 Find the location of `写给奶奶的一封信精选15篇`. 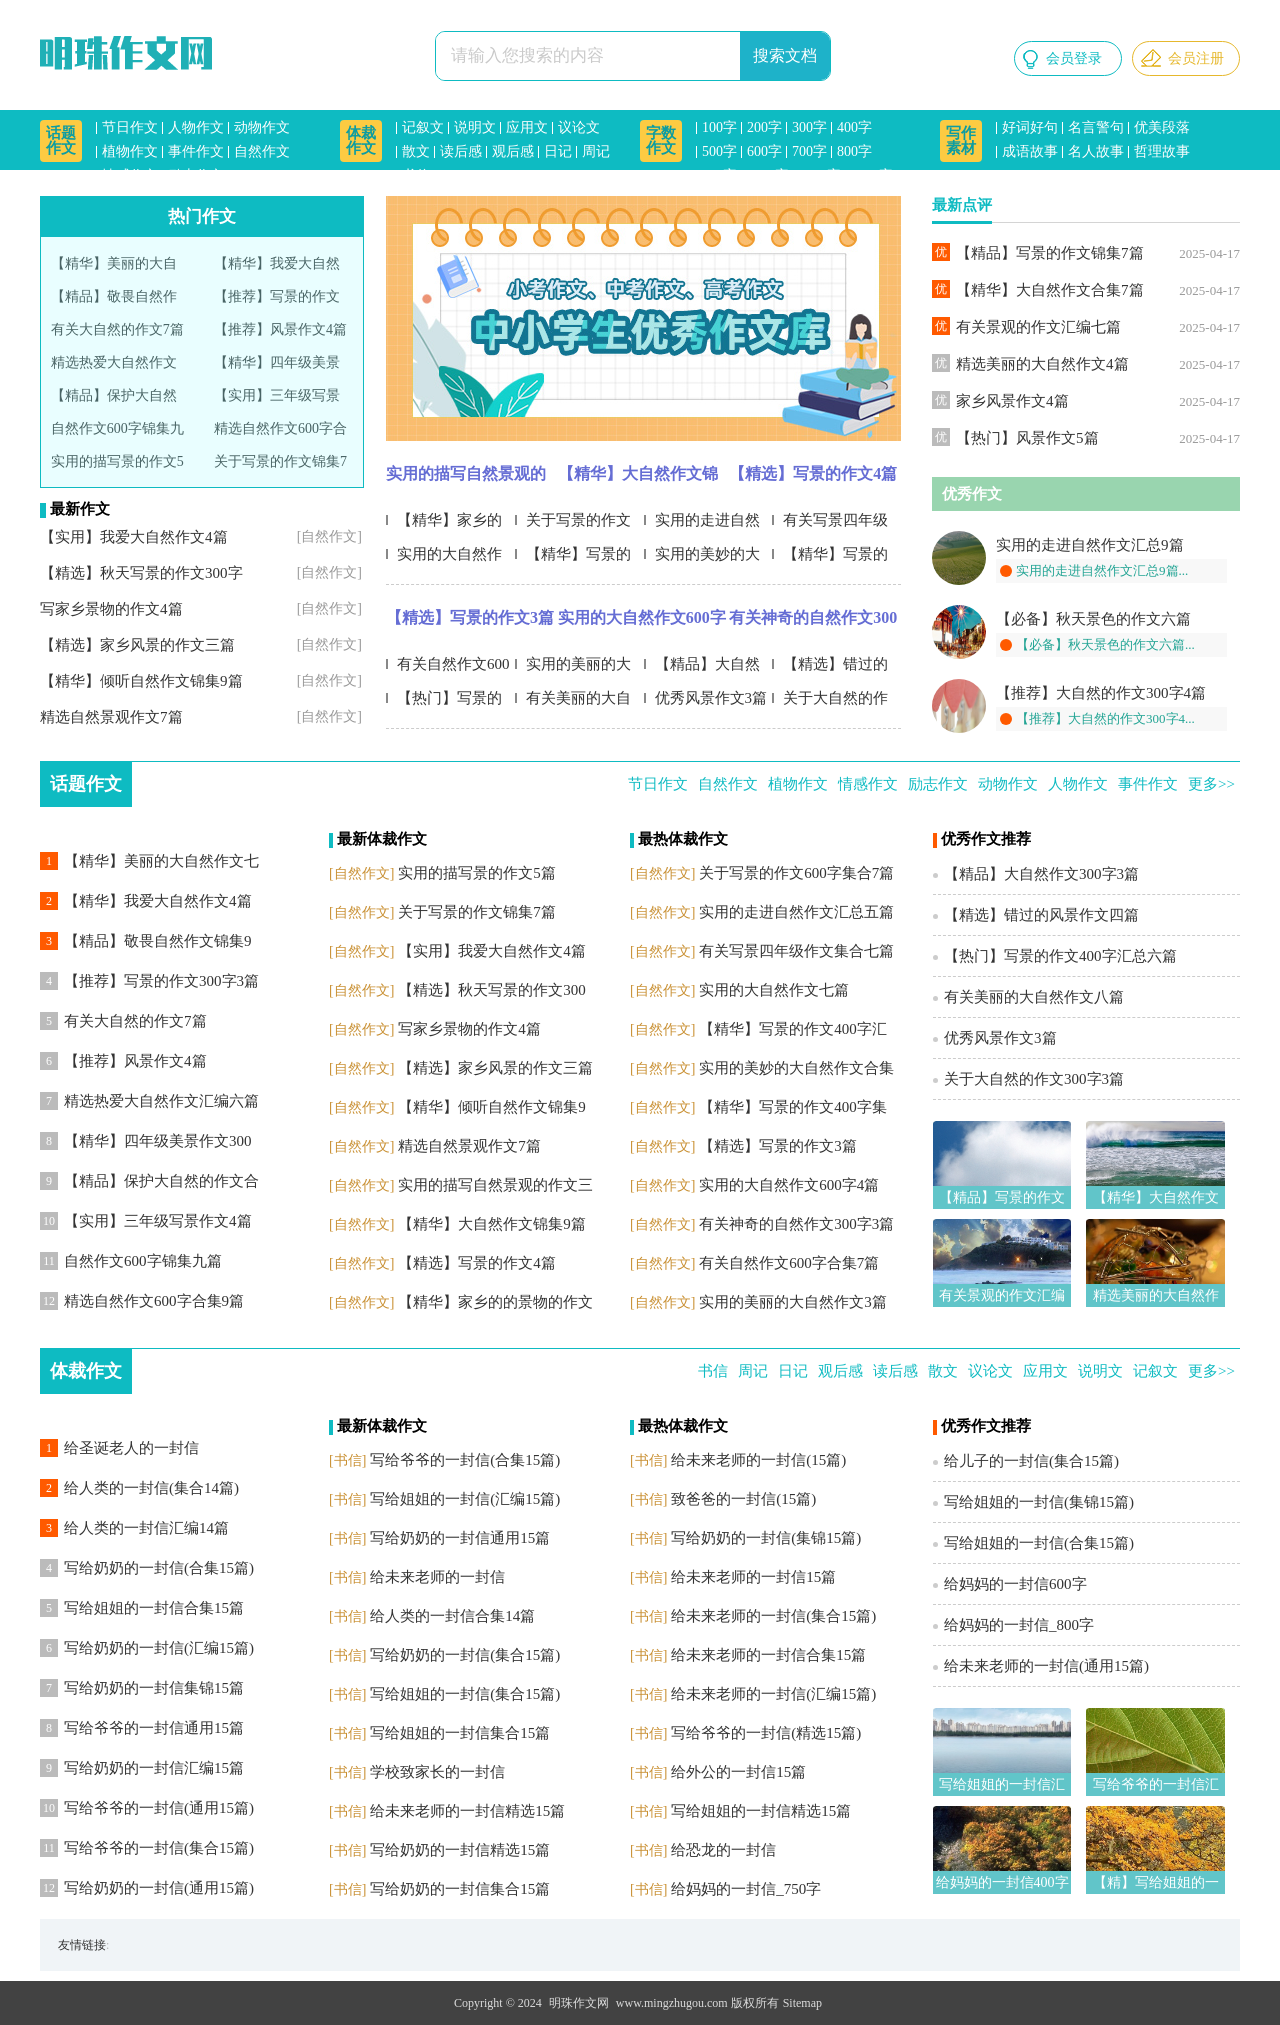

写给奶奶的一封信精选15篇 is located at coordinates (460, 1850).